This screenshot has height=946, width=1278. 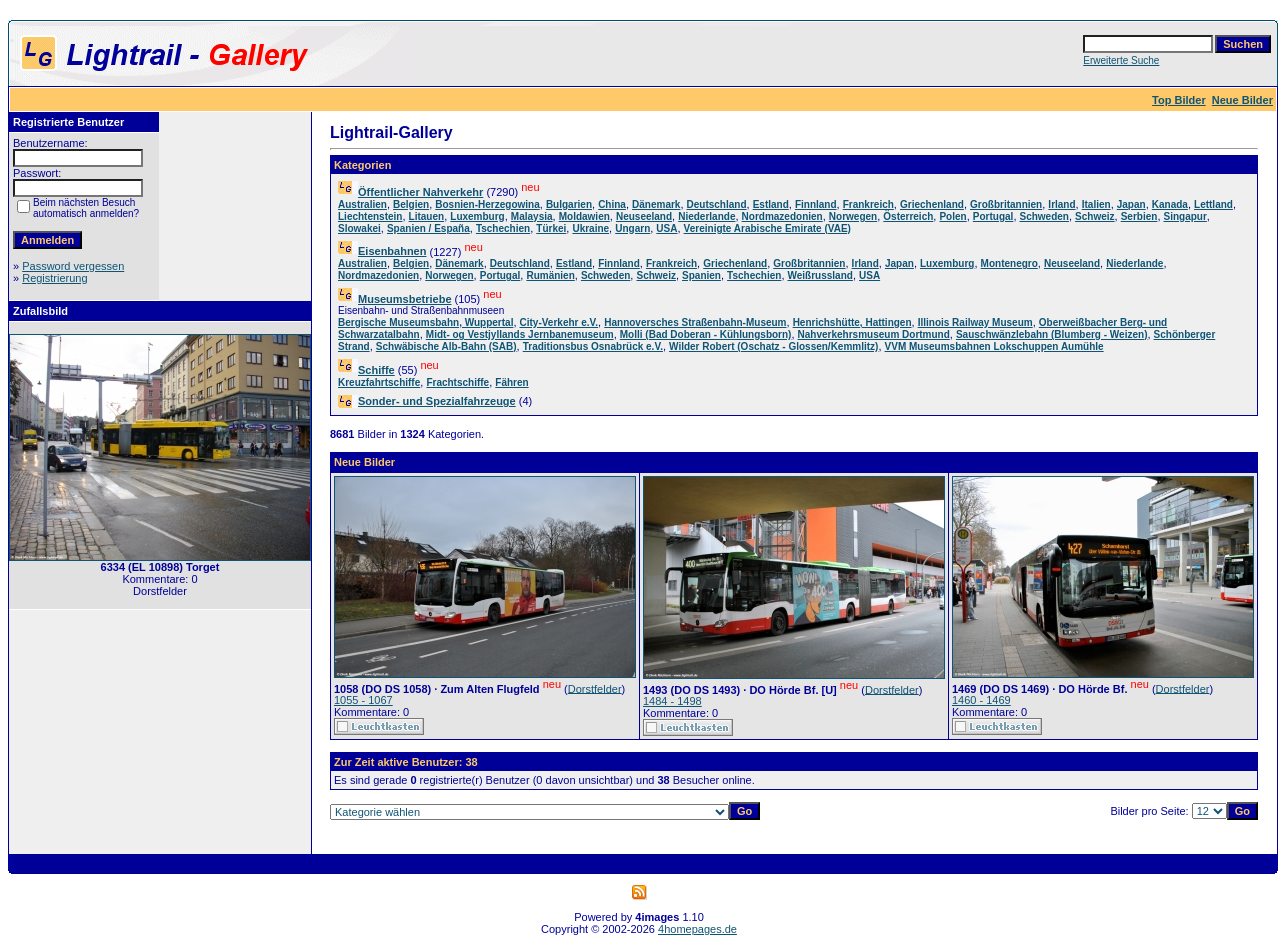 I want to click on Kreuzfahrtschiffe, so click(x=379, y=382).